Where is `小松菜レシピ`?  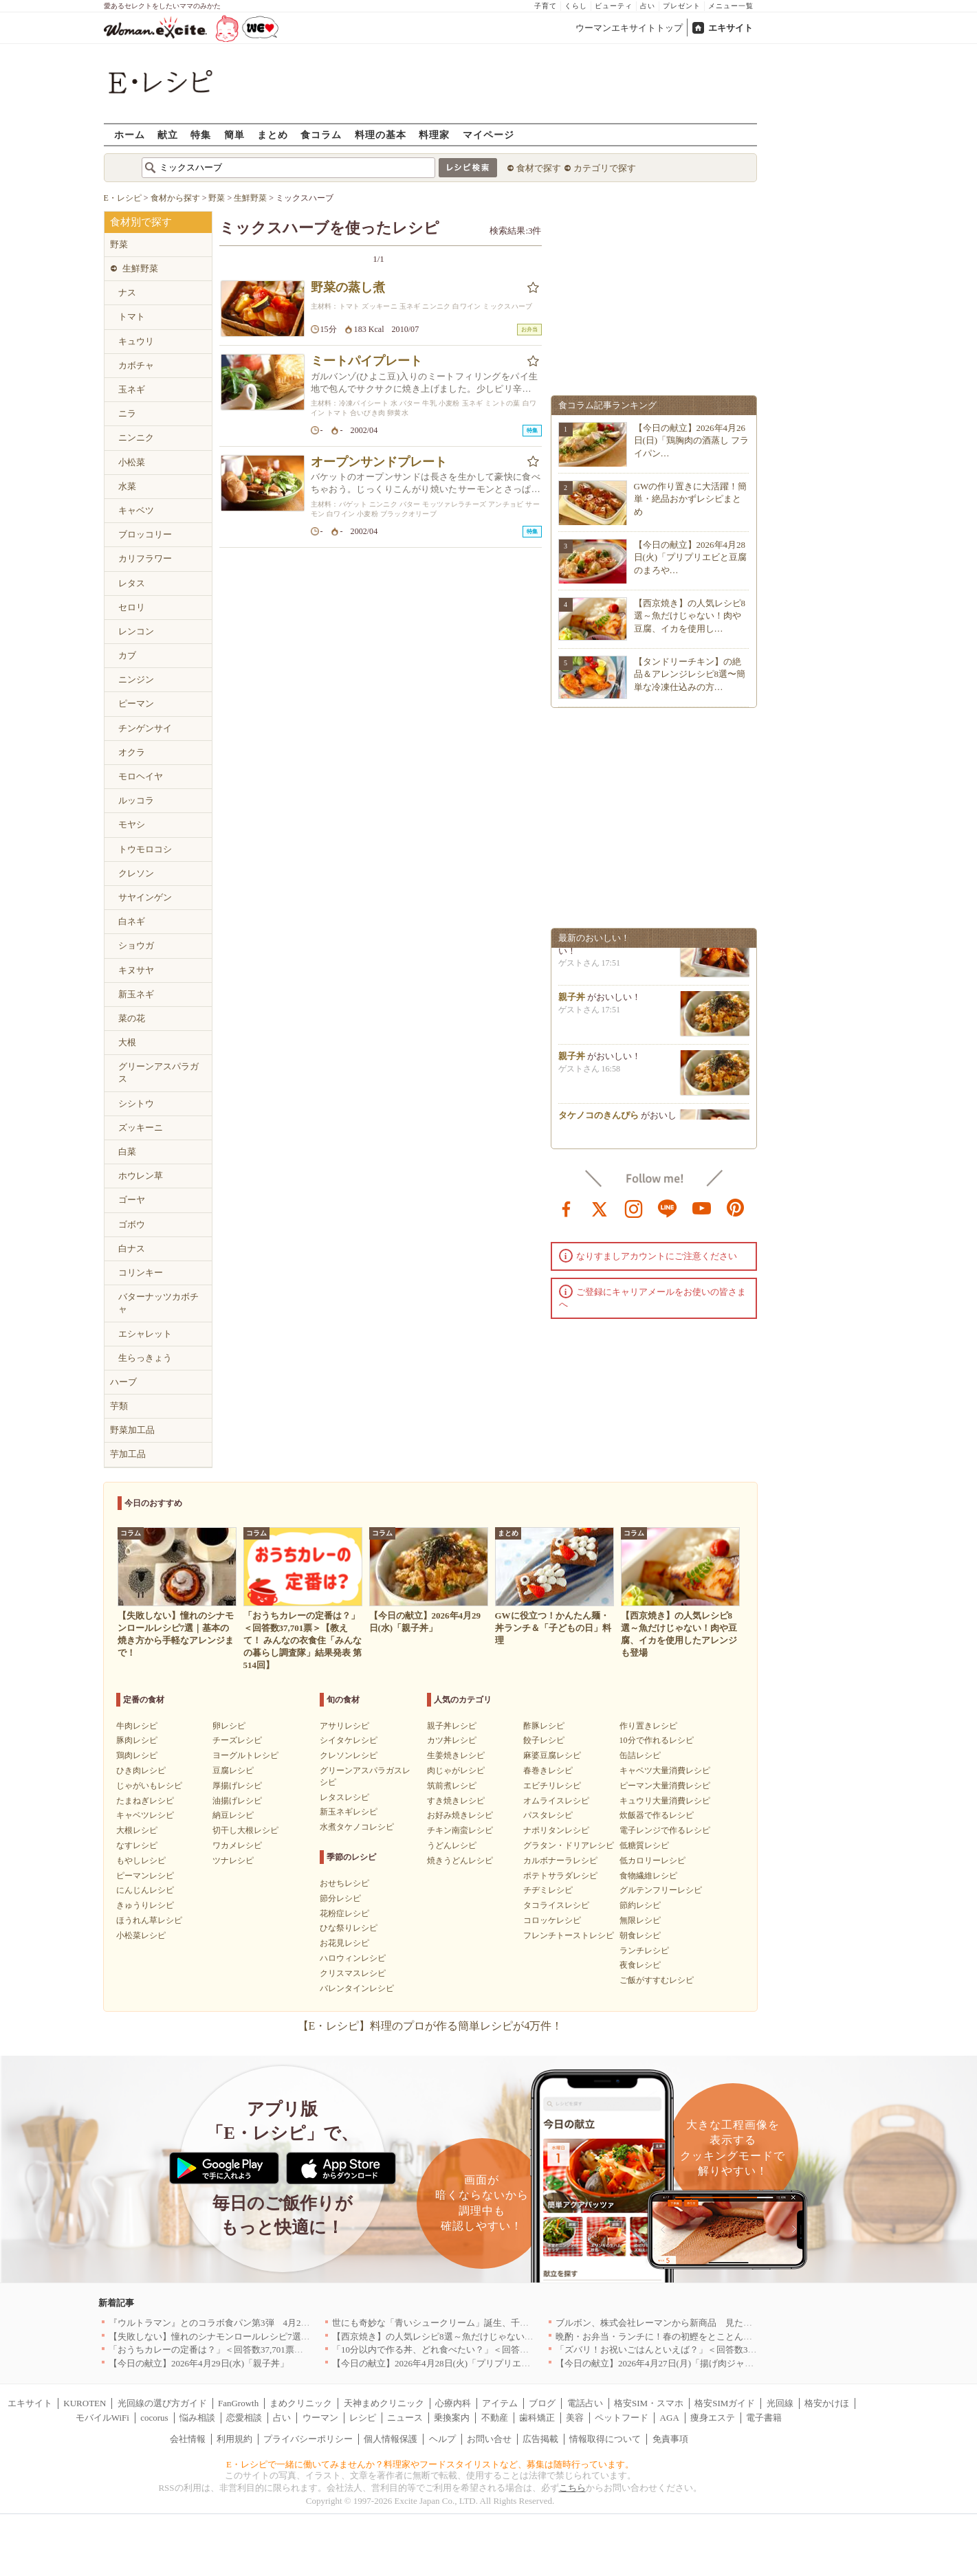
小松菜レシピ is located at coordinates (141, 1935).